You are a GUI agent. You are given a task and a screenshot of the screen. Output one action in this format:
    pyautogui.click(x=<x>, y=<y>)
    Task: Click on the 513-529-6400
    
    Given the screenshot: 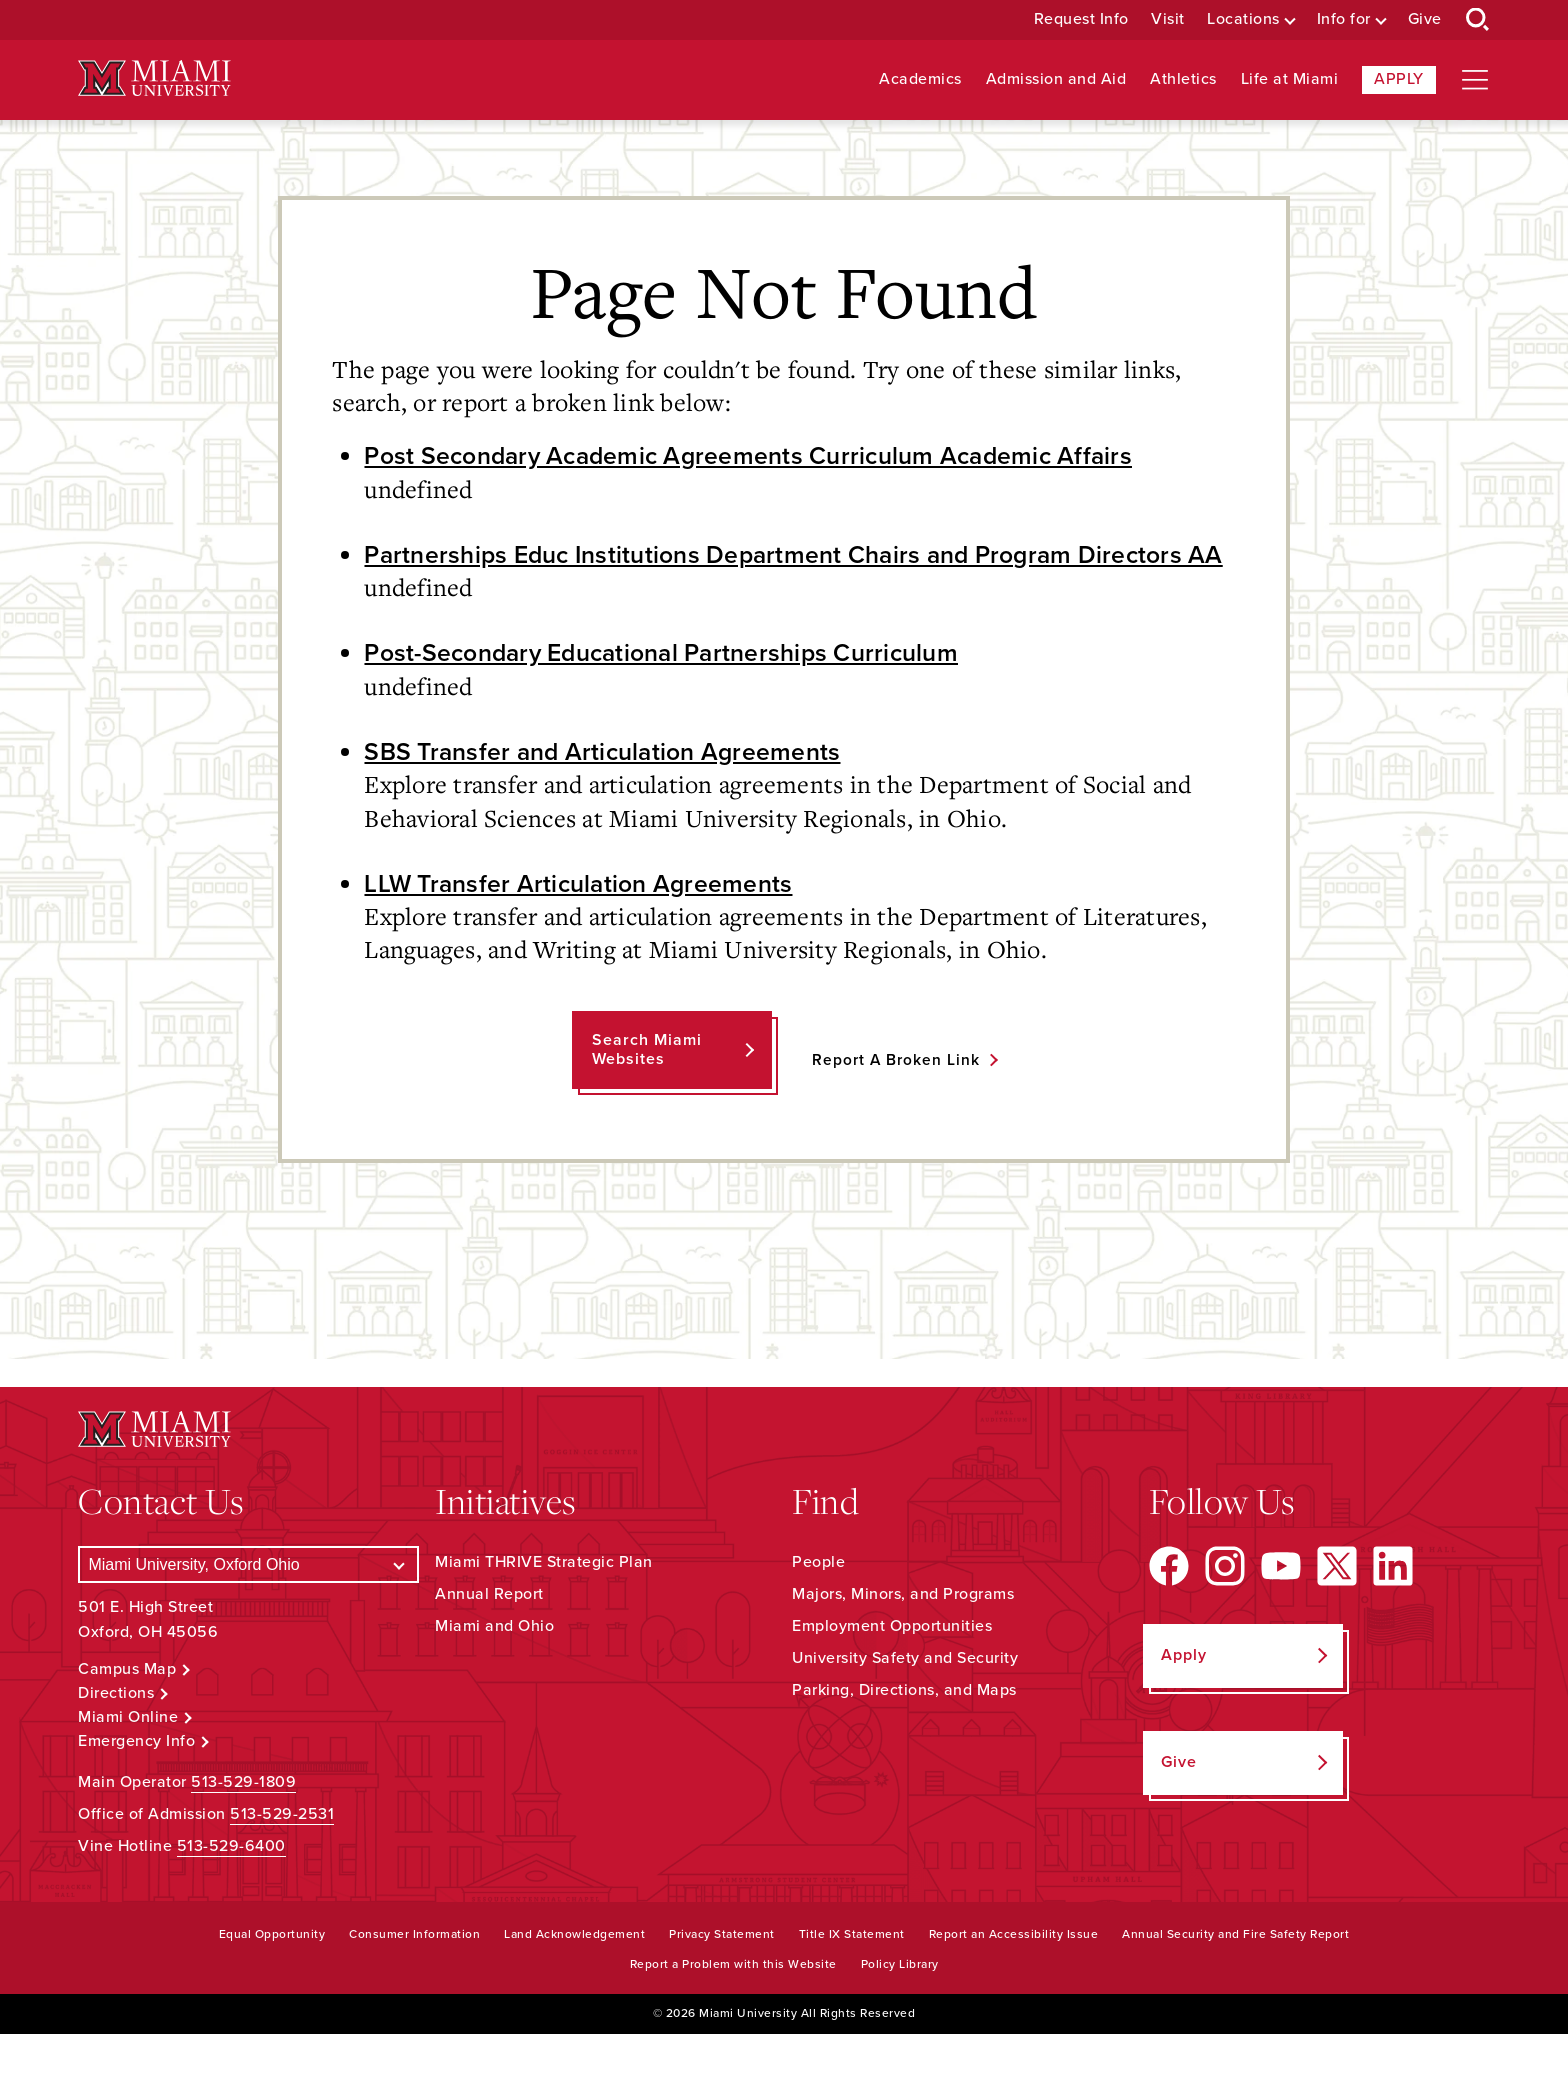 What is the action you would take?
    pyautogui.click(x=231, y=1885)
    